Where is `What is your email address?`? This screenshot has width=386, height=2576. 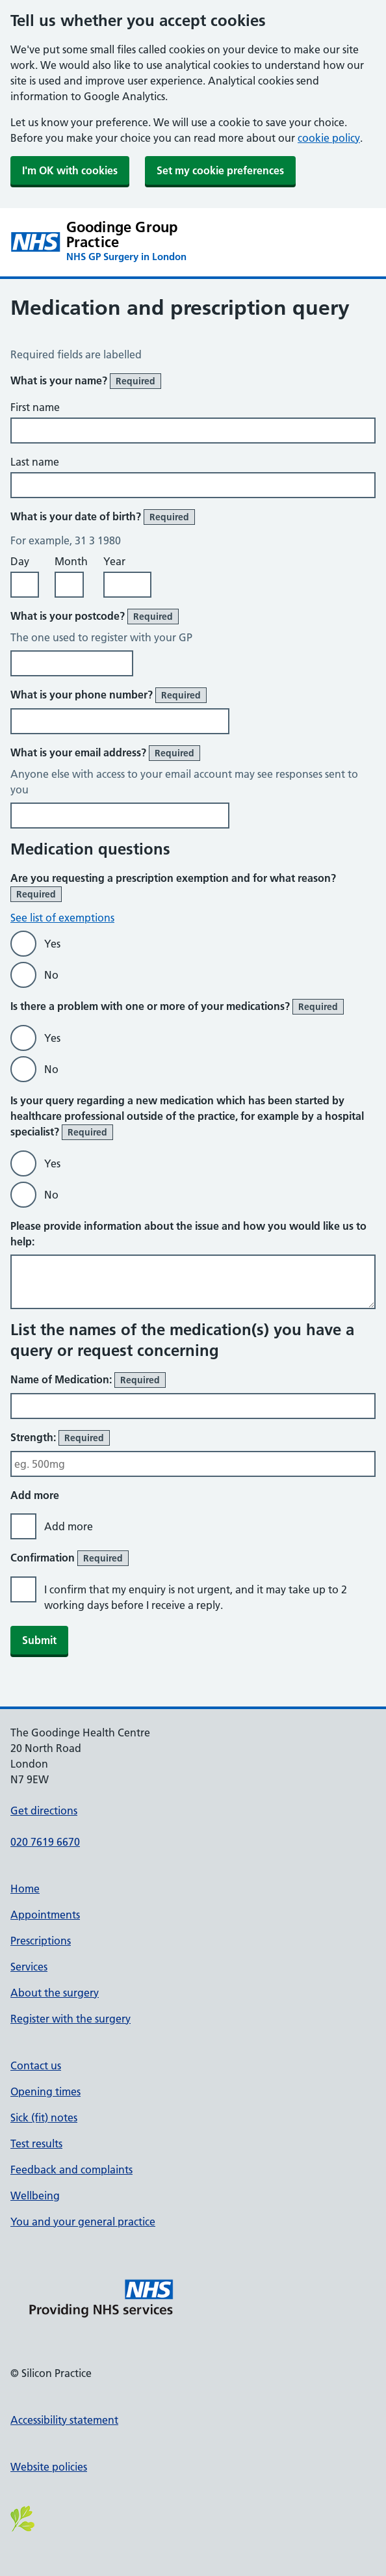
What is your email address? is located at coordinates (105, 753).